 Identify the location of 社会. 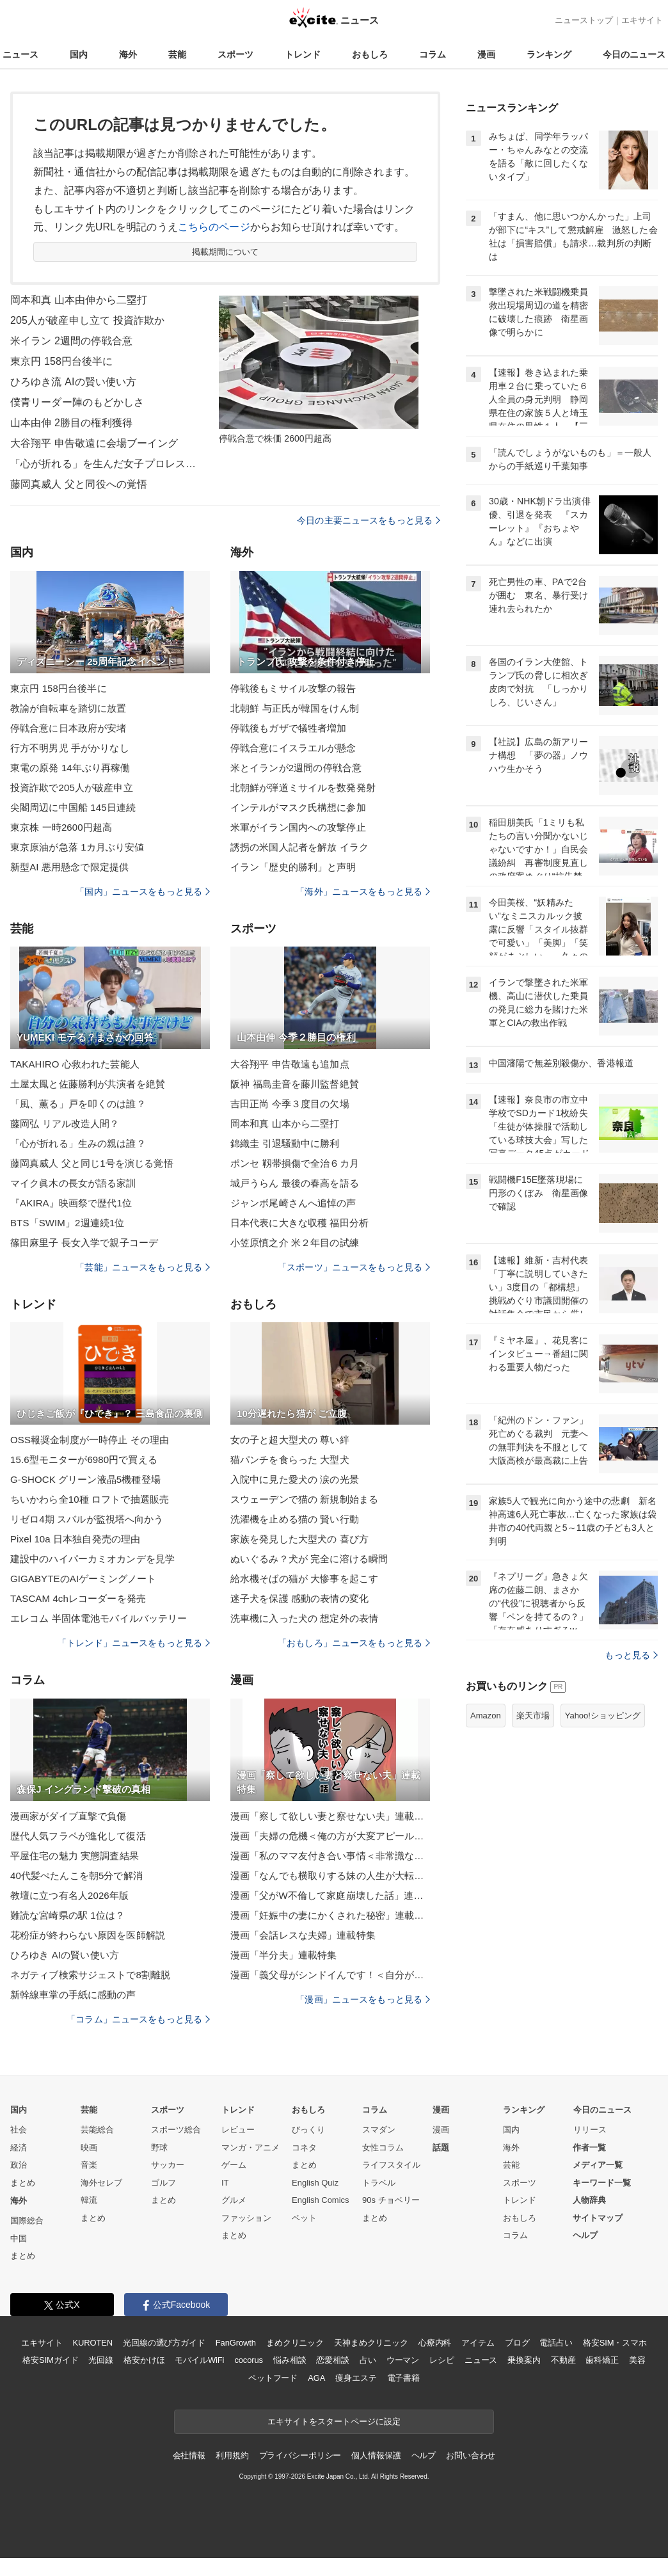
(18, 2129).